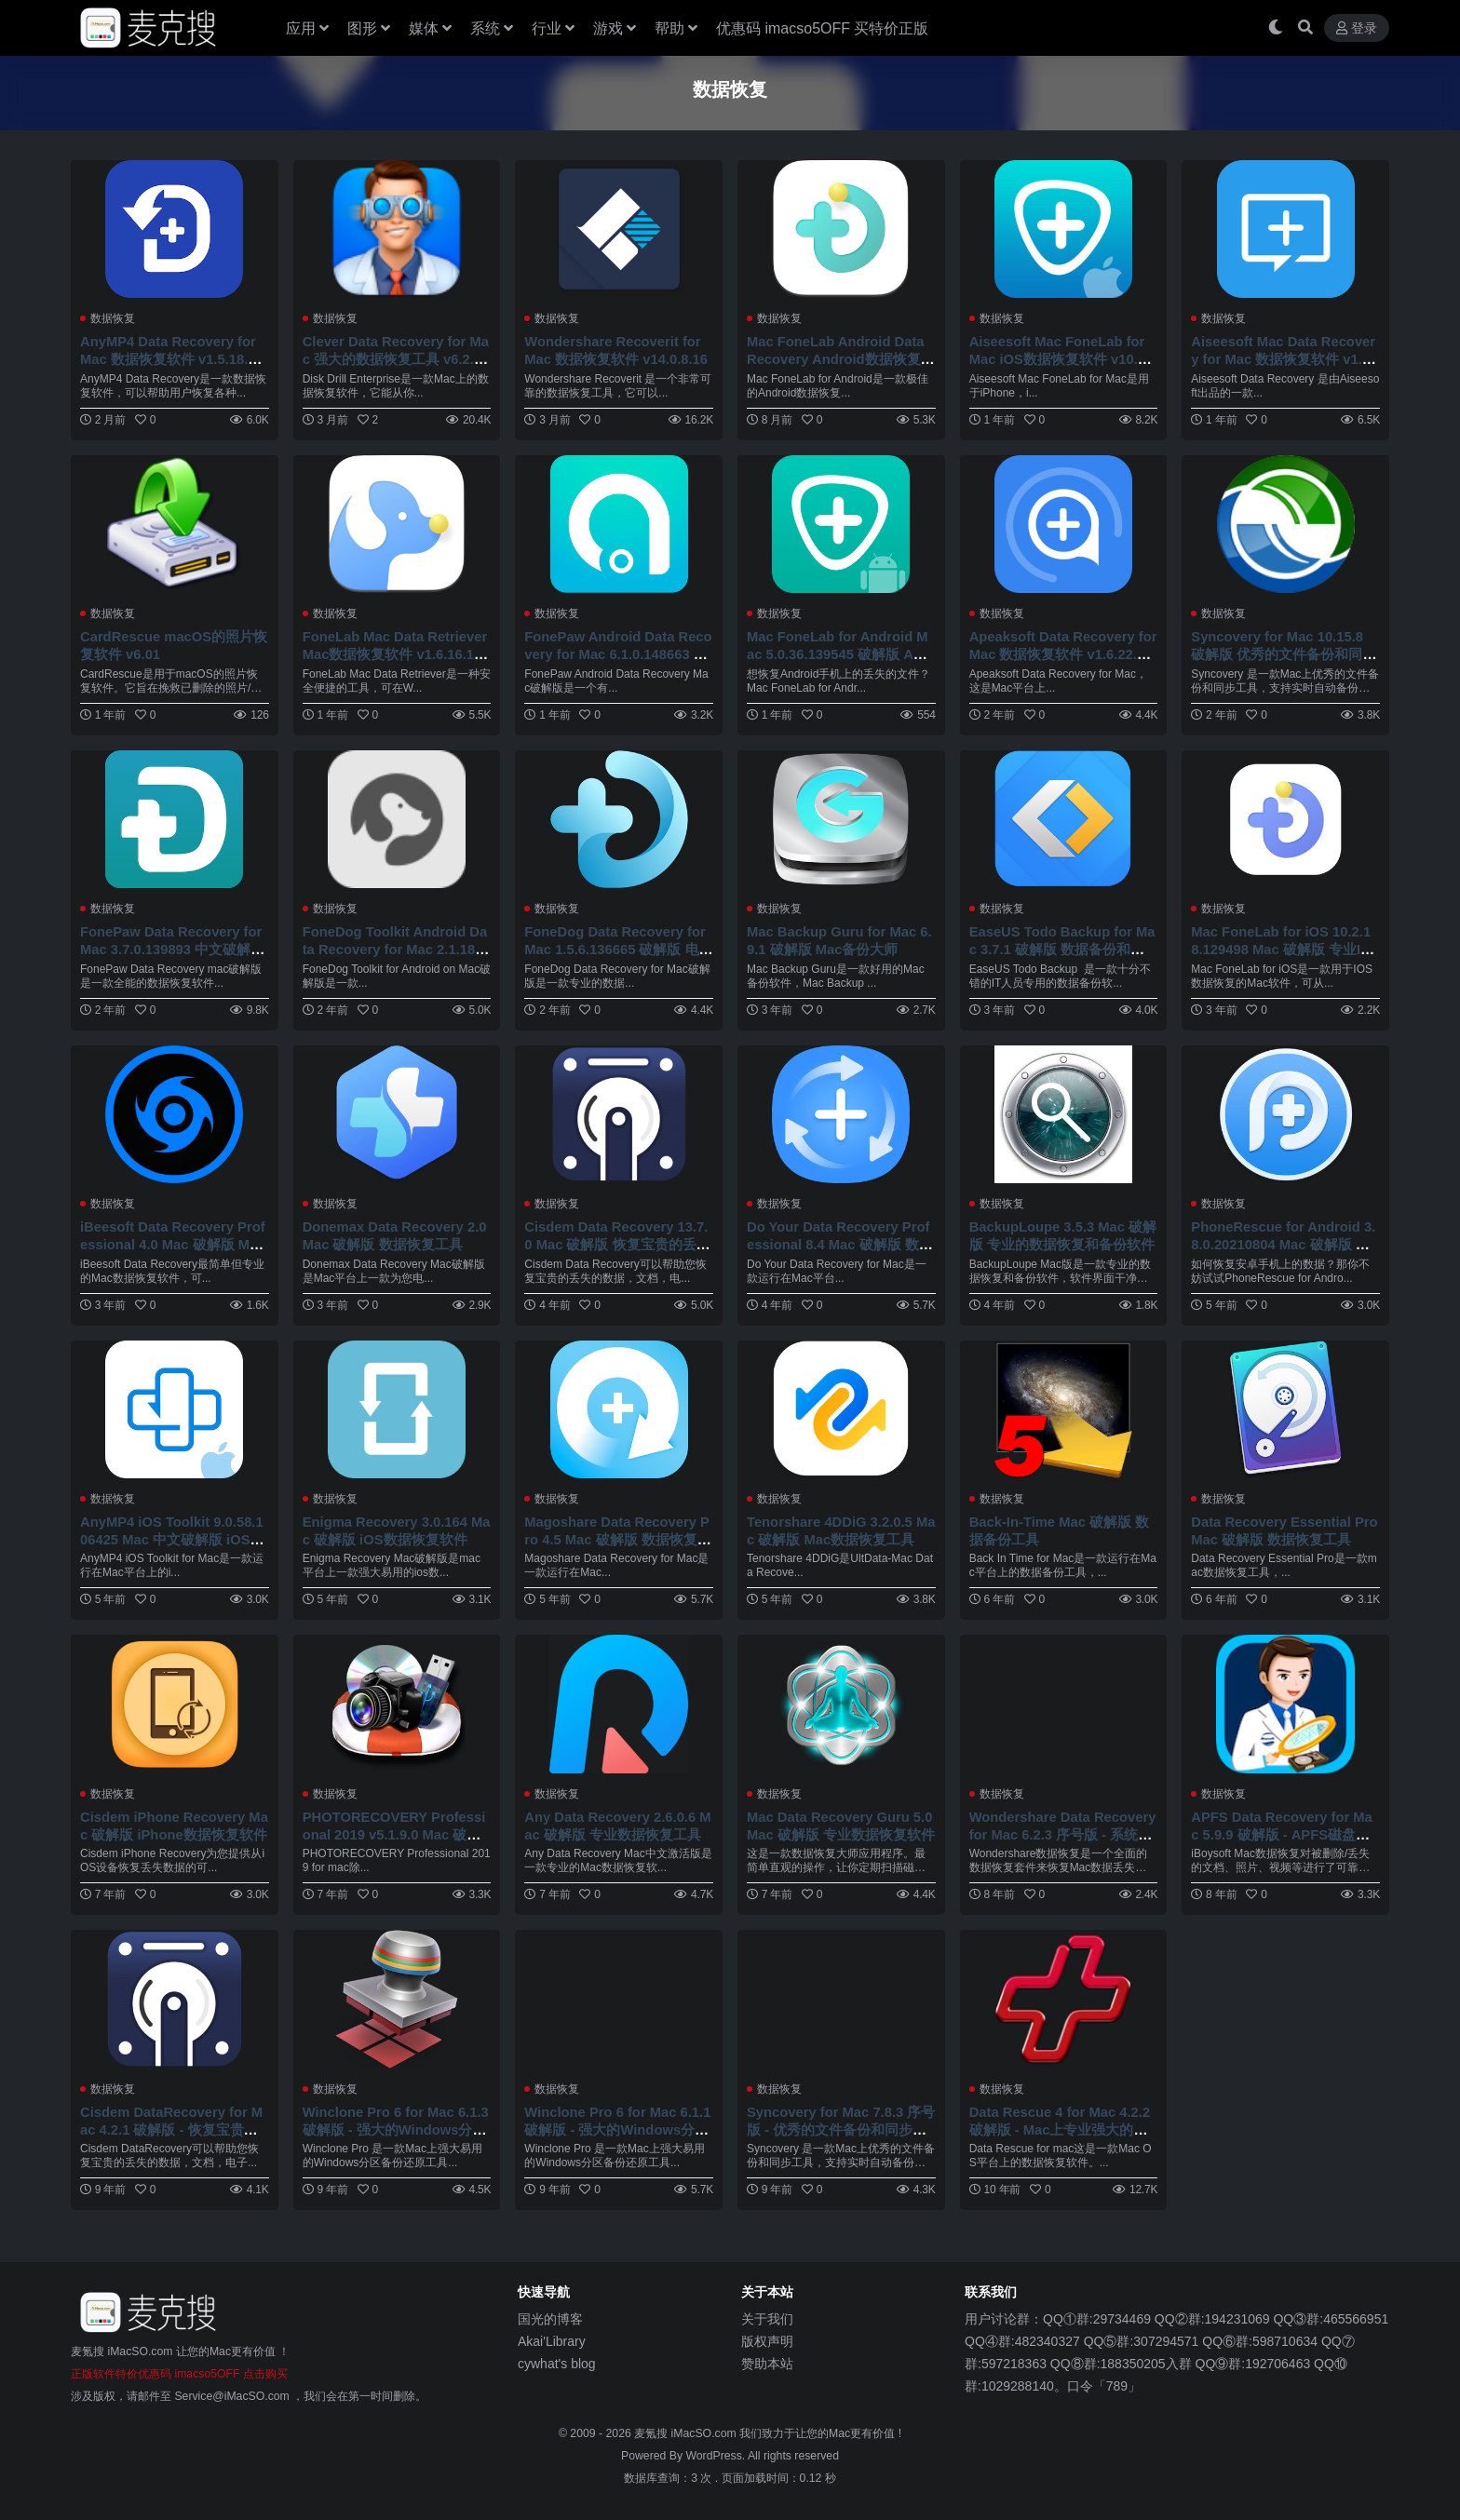 The image size is (1460, 2520). I want to click on FoneLab Mac Data Retriever Mac数据恢复软件 v1.6.16.145627, so click(395, 652).